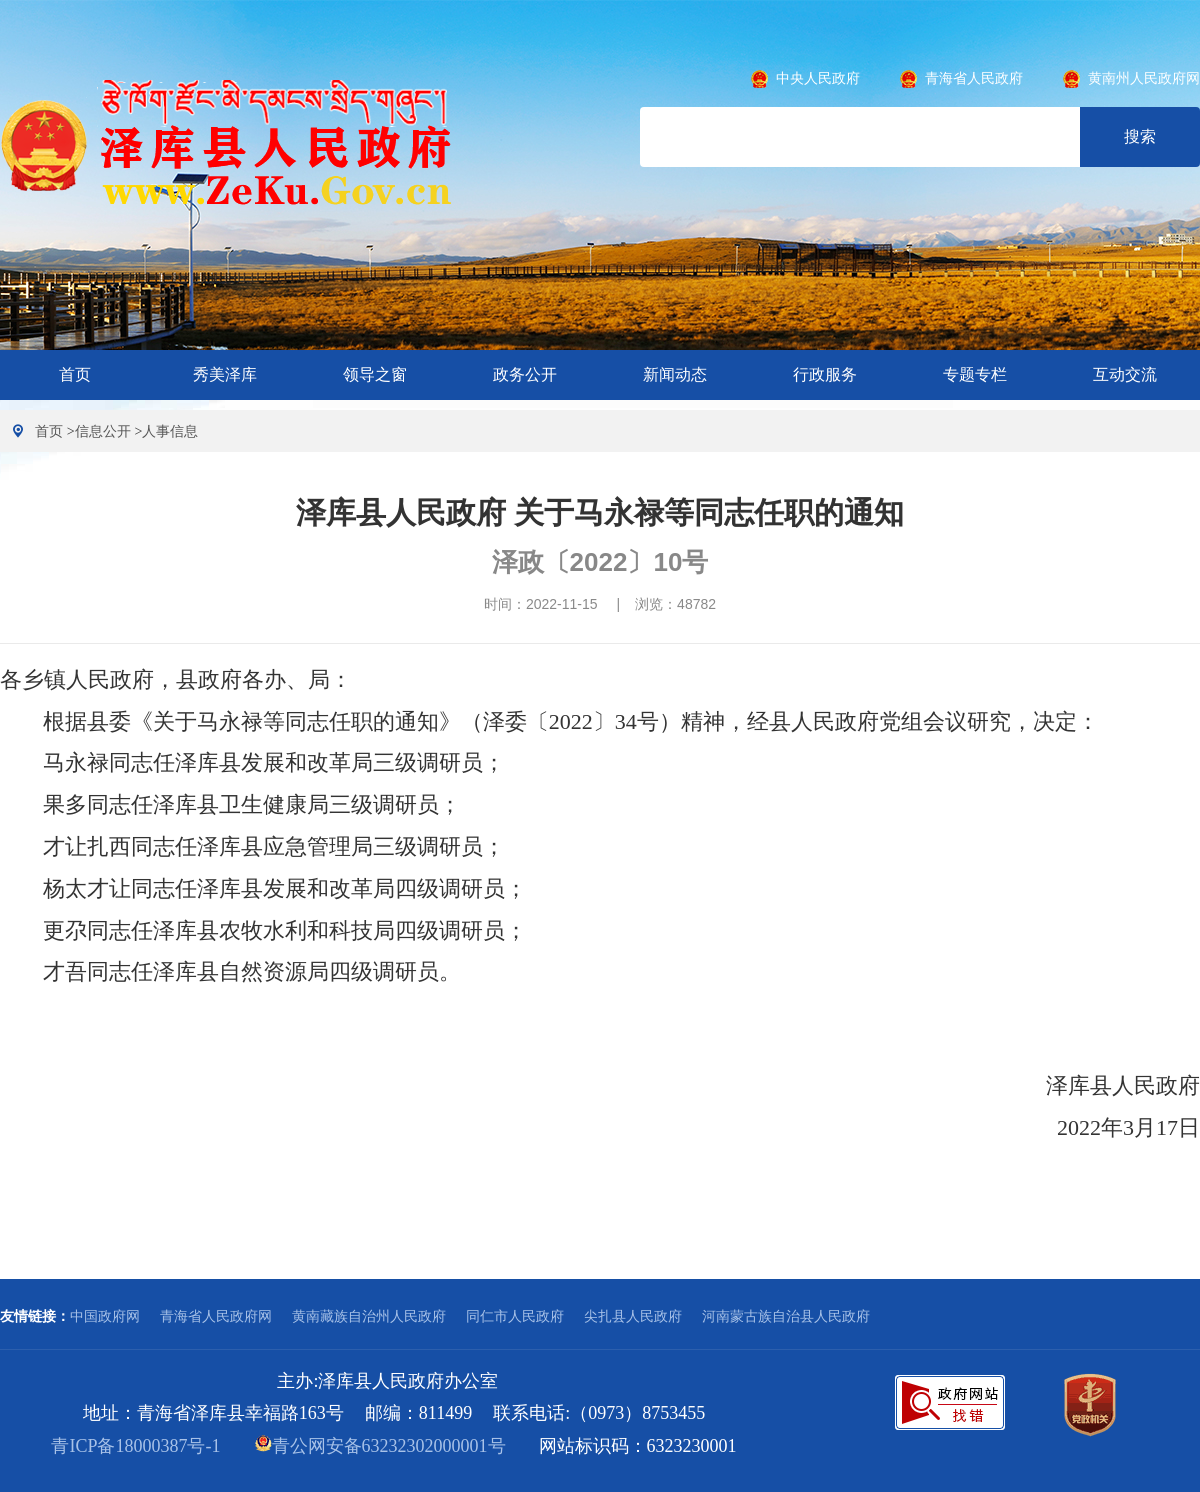 This screenshot has height=1492, width=1200. I want to click on 中国政府网, so click(105, 1316).